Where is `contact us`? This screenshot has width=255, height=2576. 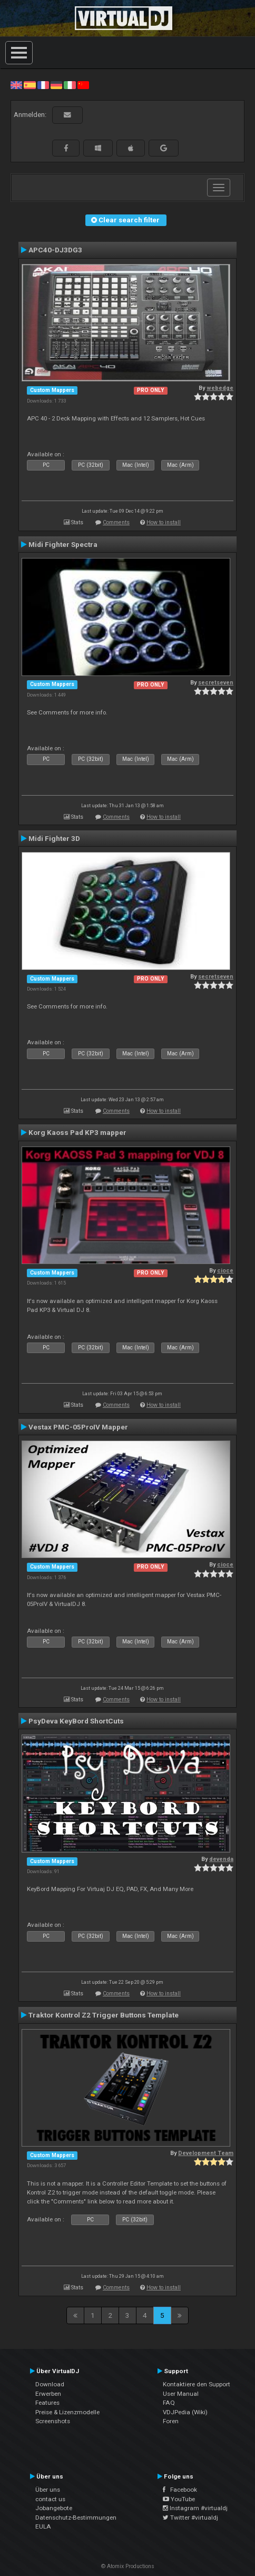
contact us is located at coordinates (50, 2499).